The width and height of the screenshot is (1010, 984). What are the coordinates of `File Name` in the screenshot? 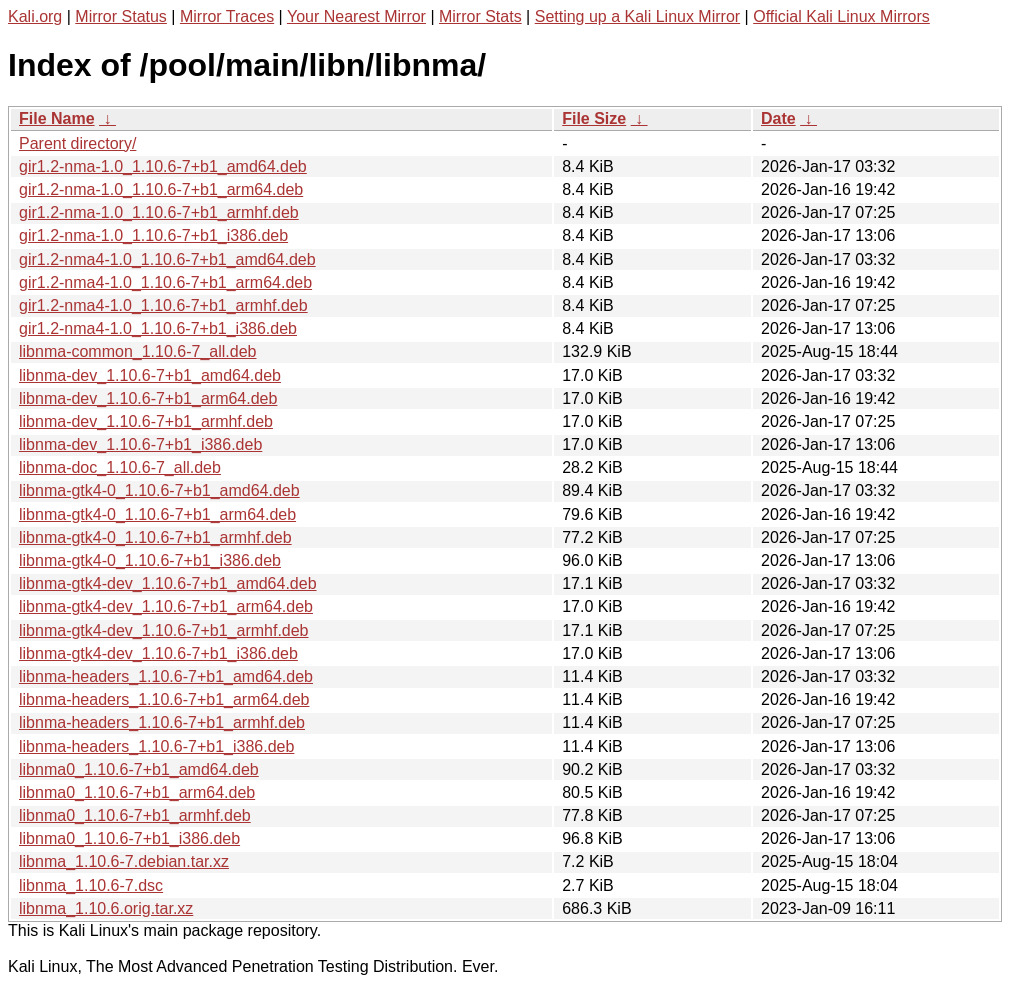 It's located at (57, 118).